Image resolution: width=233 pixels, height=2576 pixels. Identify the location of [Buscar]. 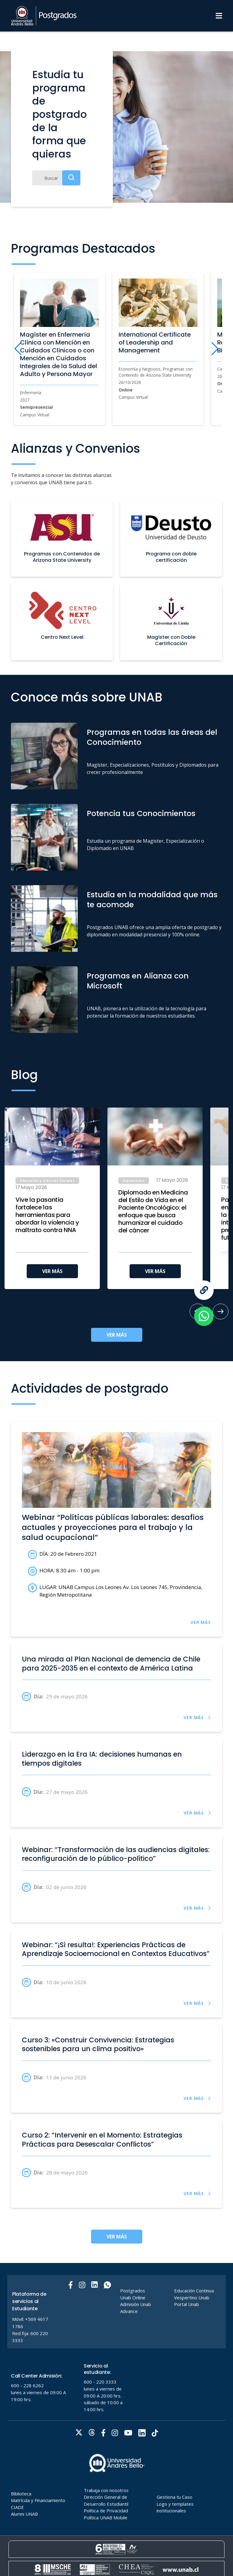
(56, 177).